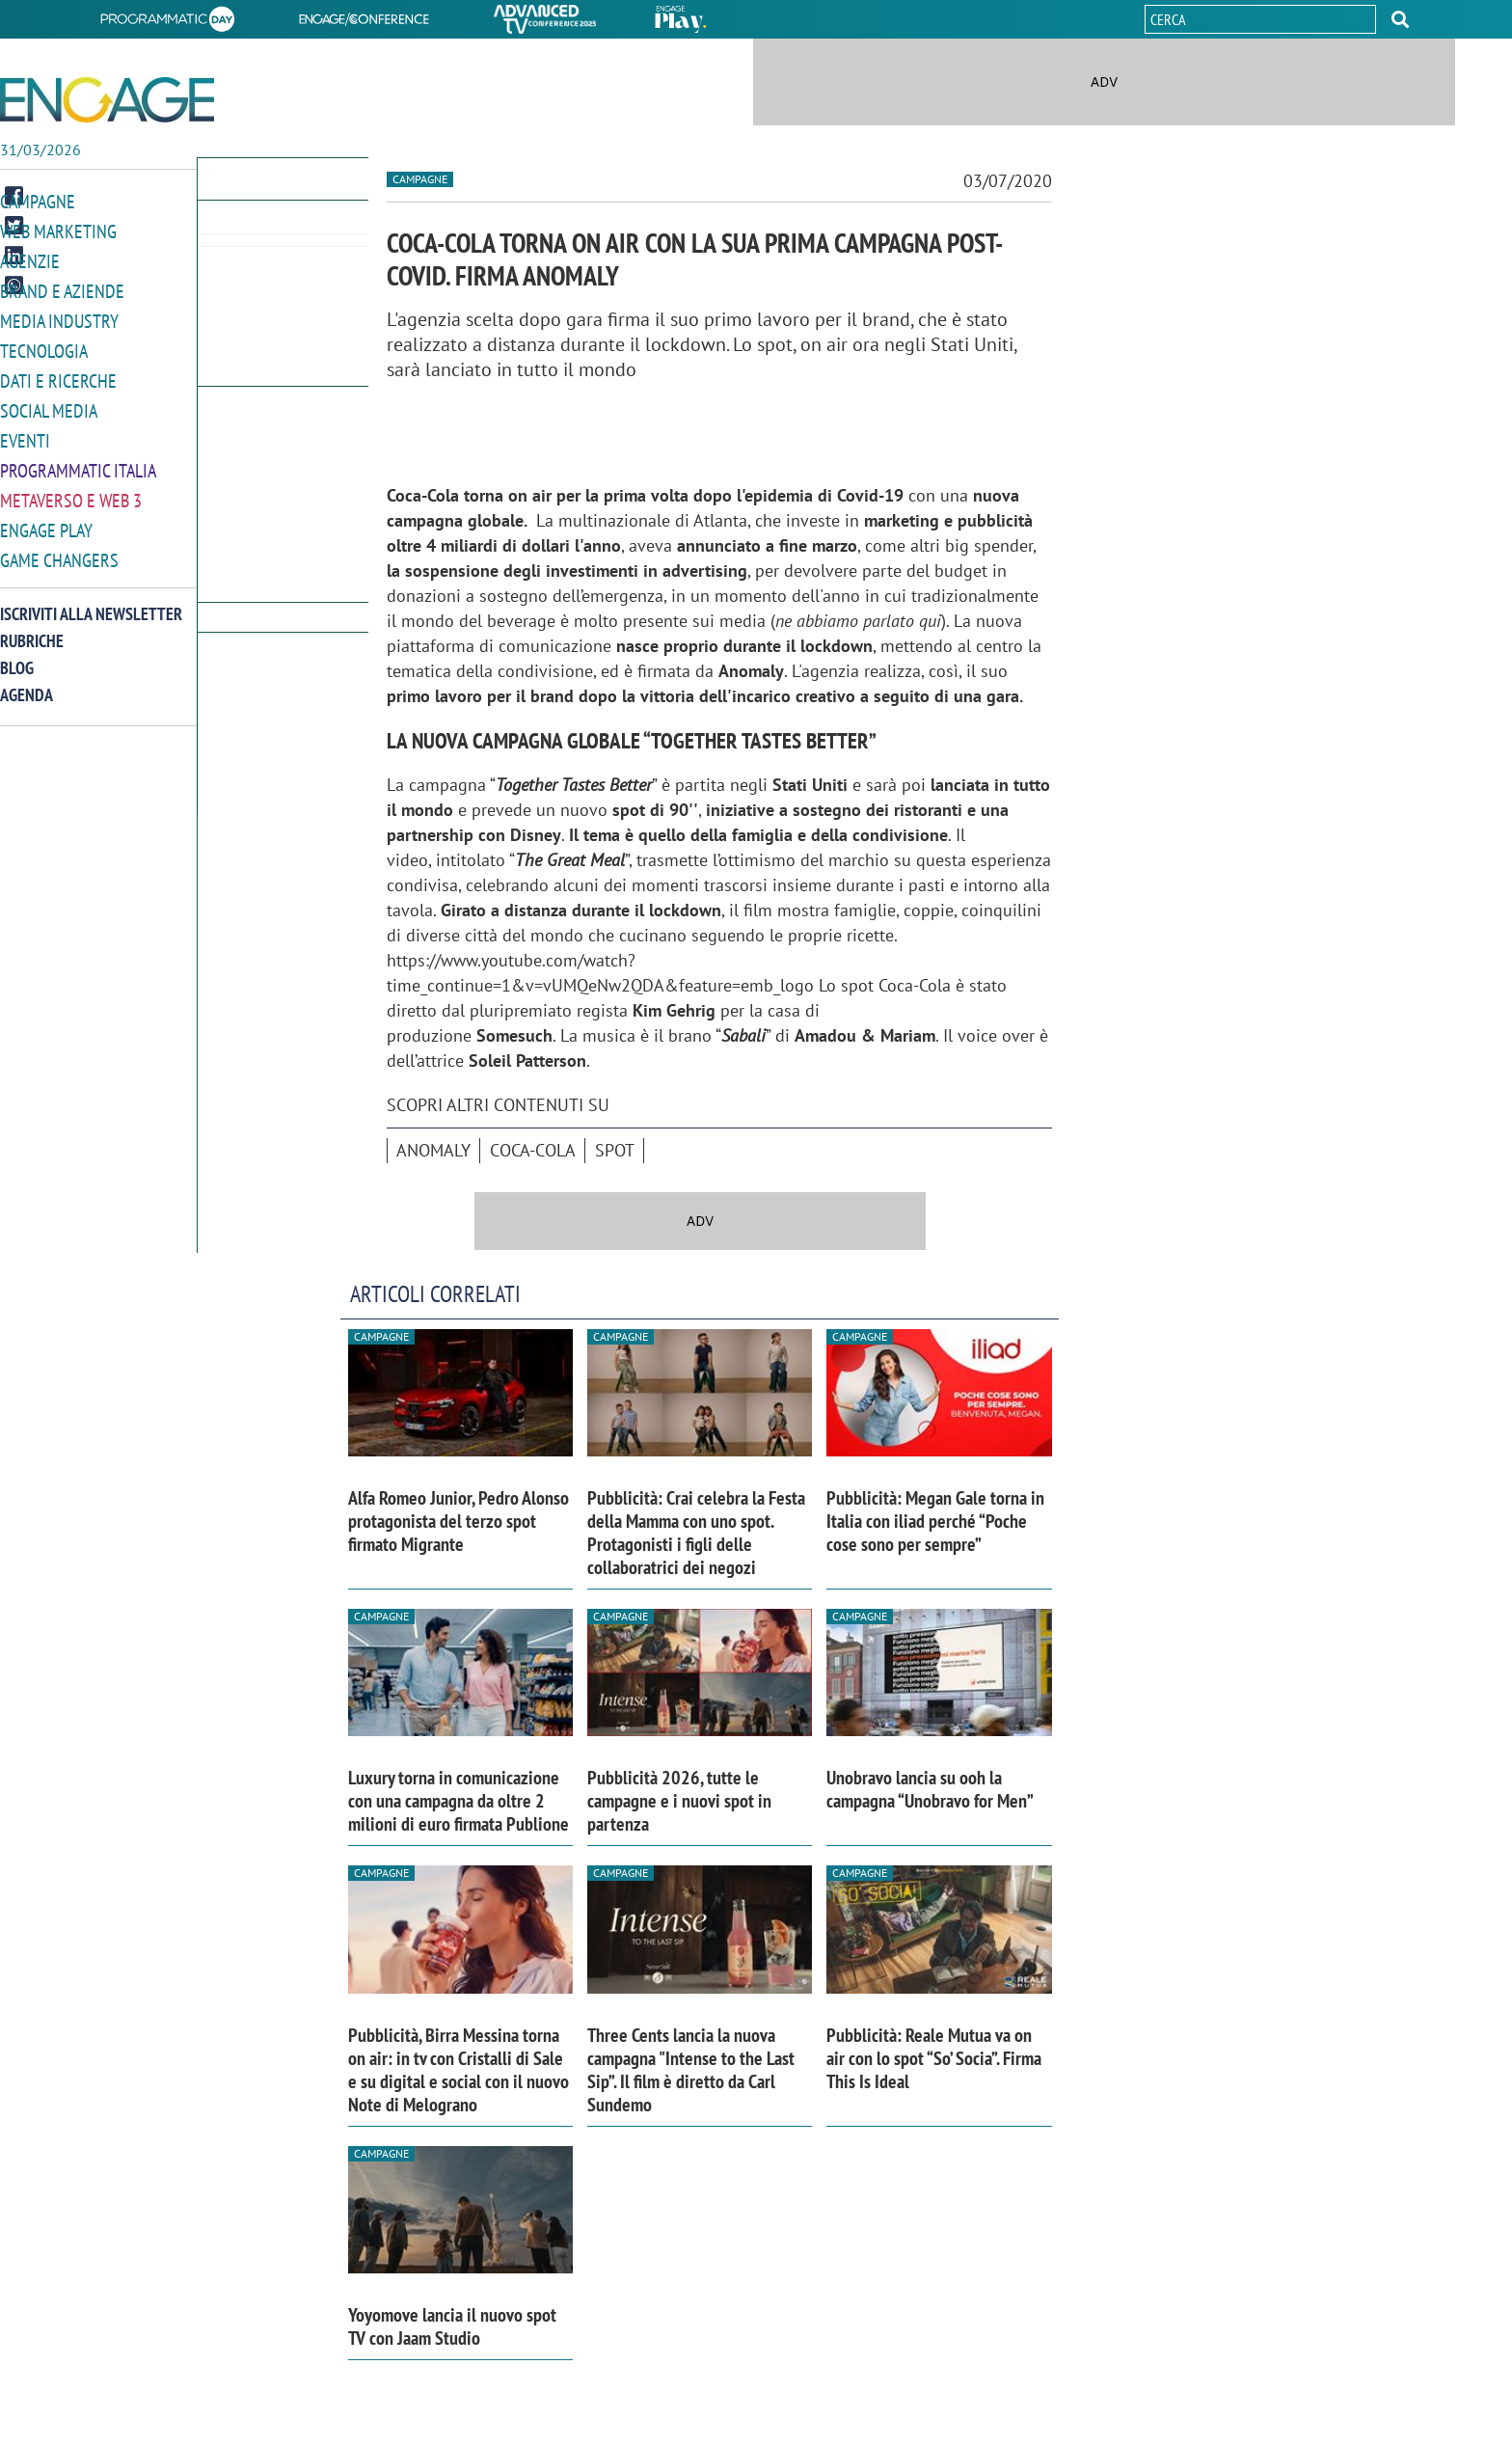  I want to click on Campagne, so click(35, 201).